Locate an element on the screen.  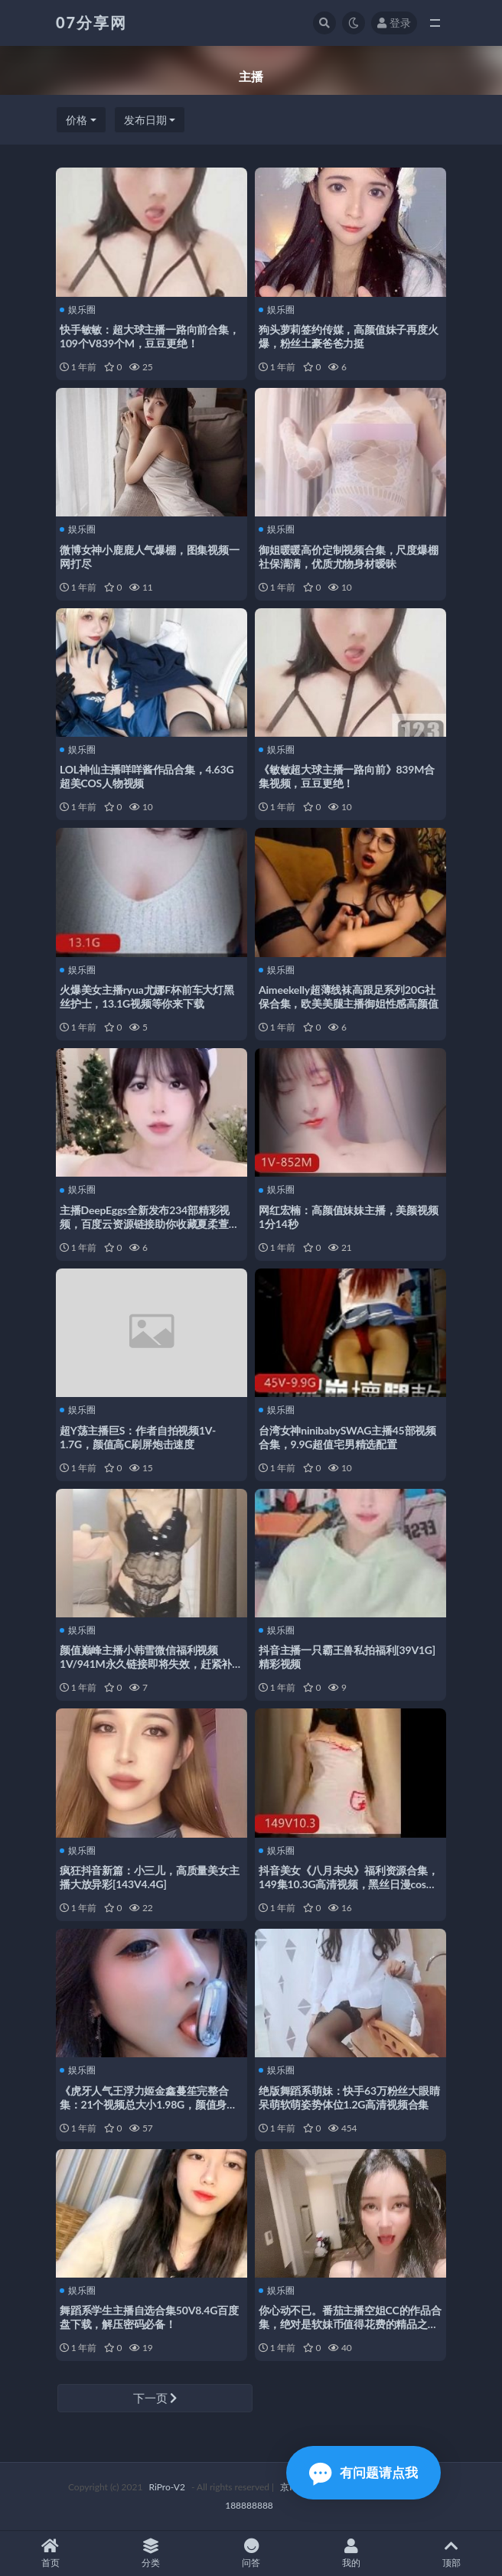
07分享网 is located at coordinates (91, 22).